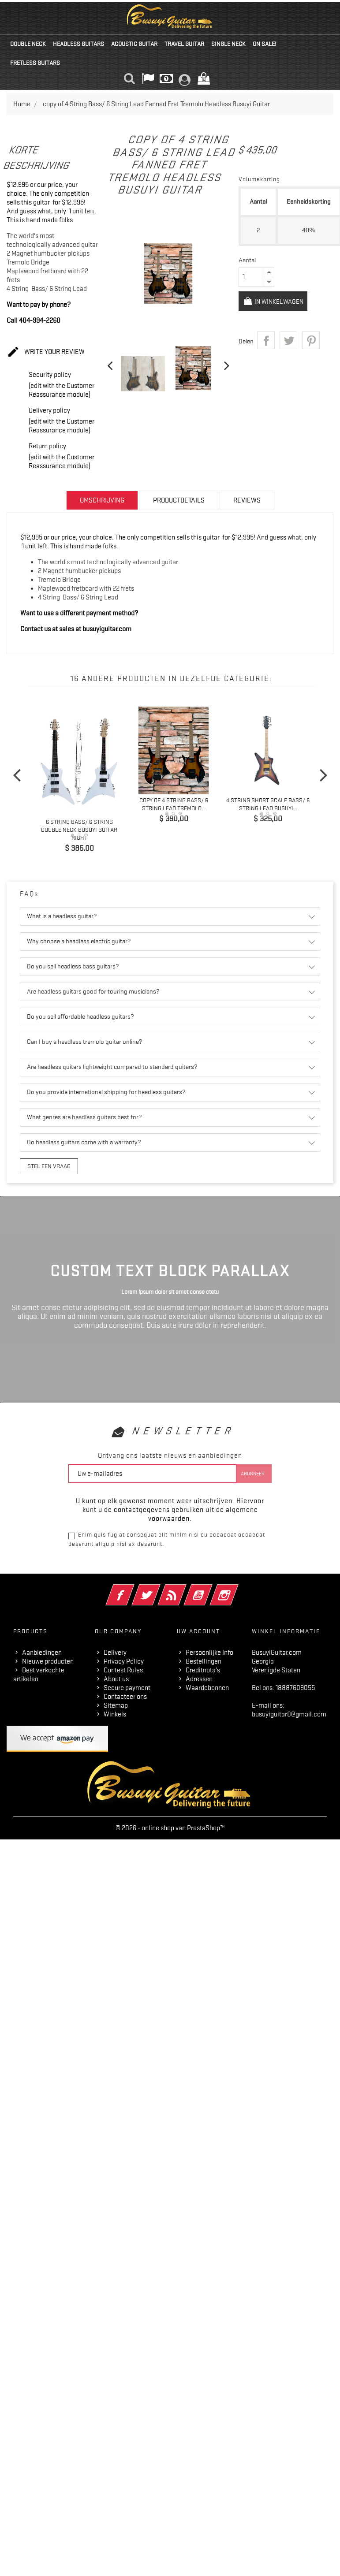 The image size is (340, 2576). Describe the element at coordinates (198, 1630) in the screenshot. I see `Uw account` at that location.